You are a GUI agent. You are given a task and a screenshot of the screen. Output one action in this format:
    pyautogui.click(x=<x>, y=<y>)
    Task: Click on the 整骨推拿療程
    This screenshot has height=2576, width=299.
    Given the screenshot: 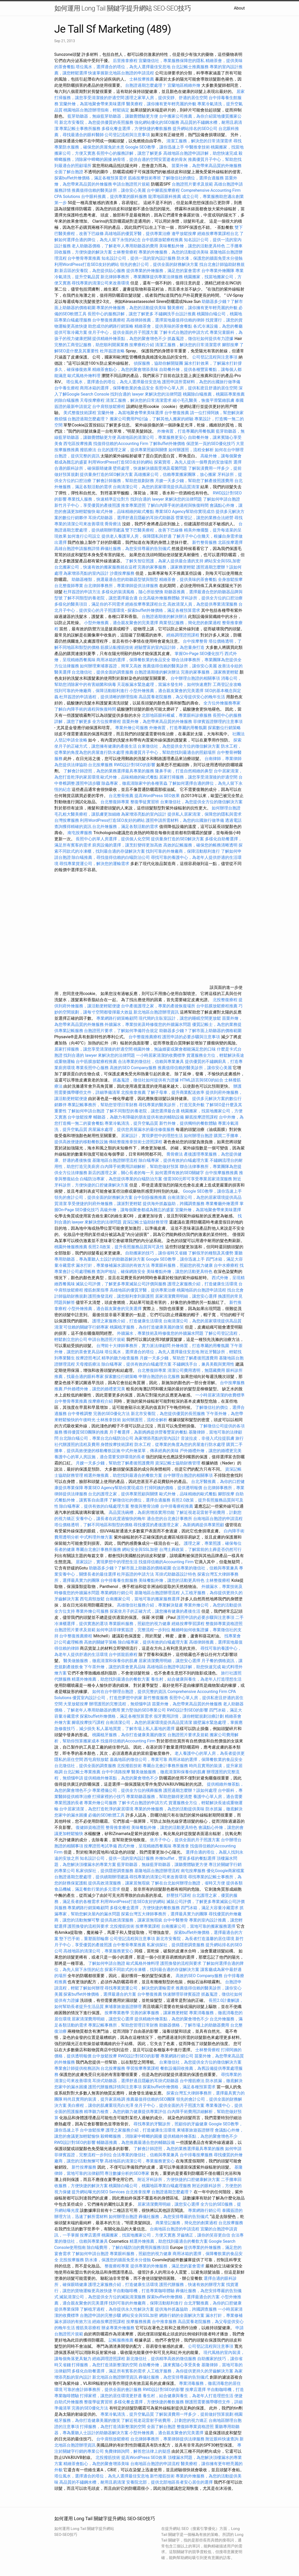 What is the action you would take?
    pyautogui.click(x=118, y=1827)
    